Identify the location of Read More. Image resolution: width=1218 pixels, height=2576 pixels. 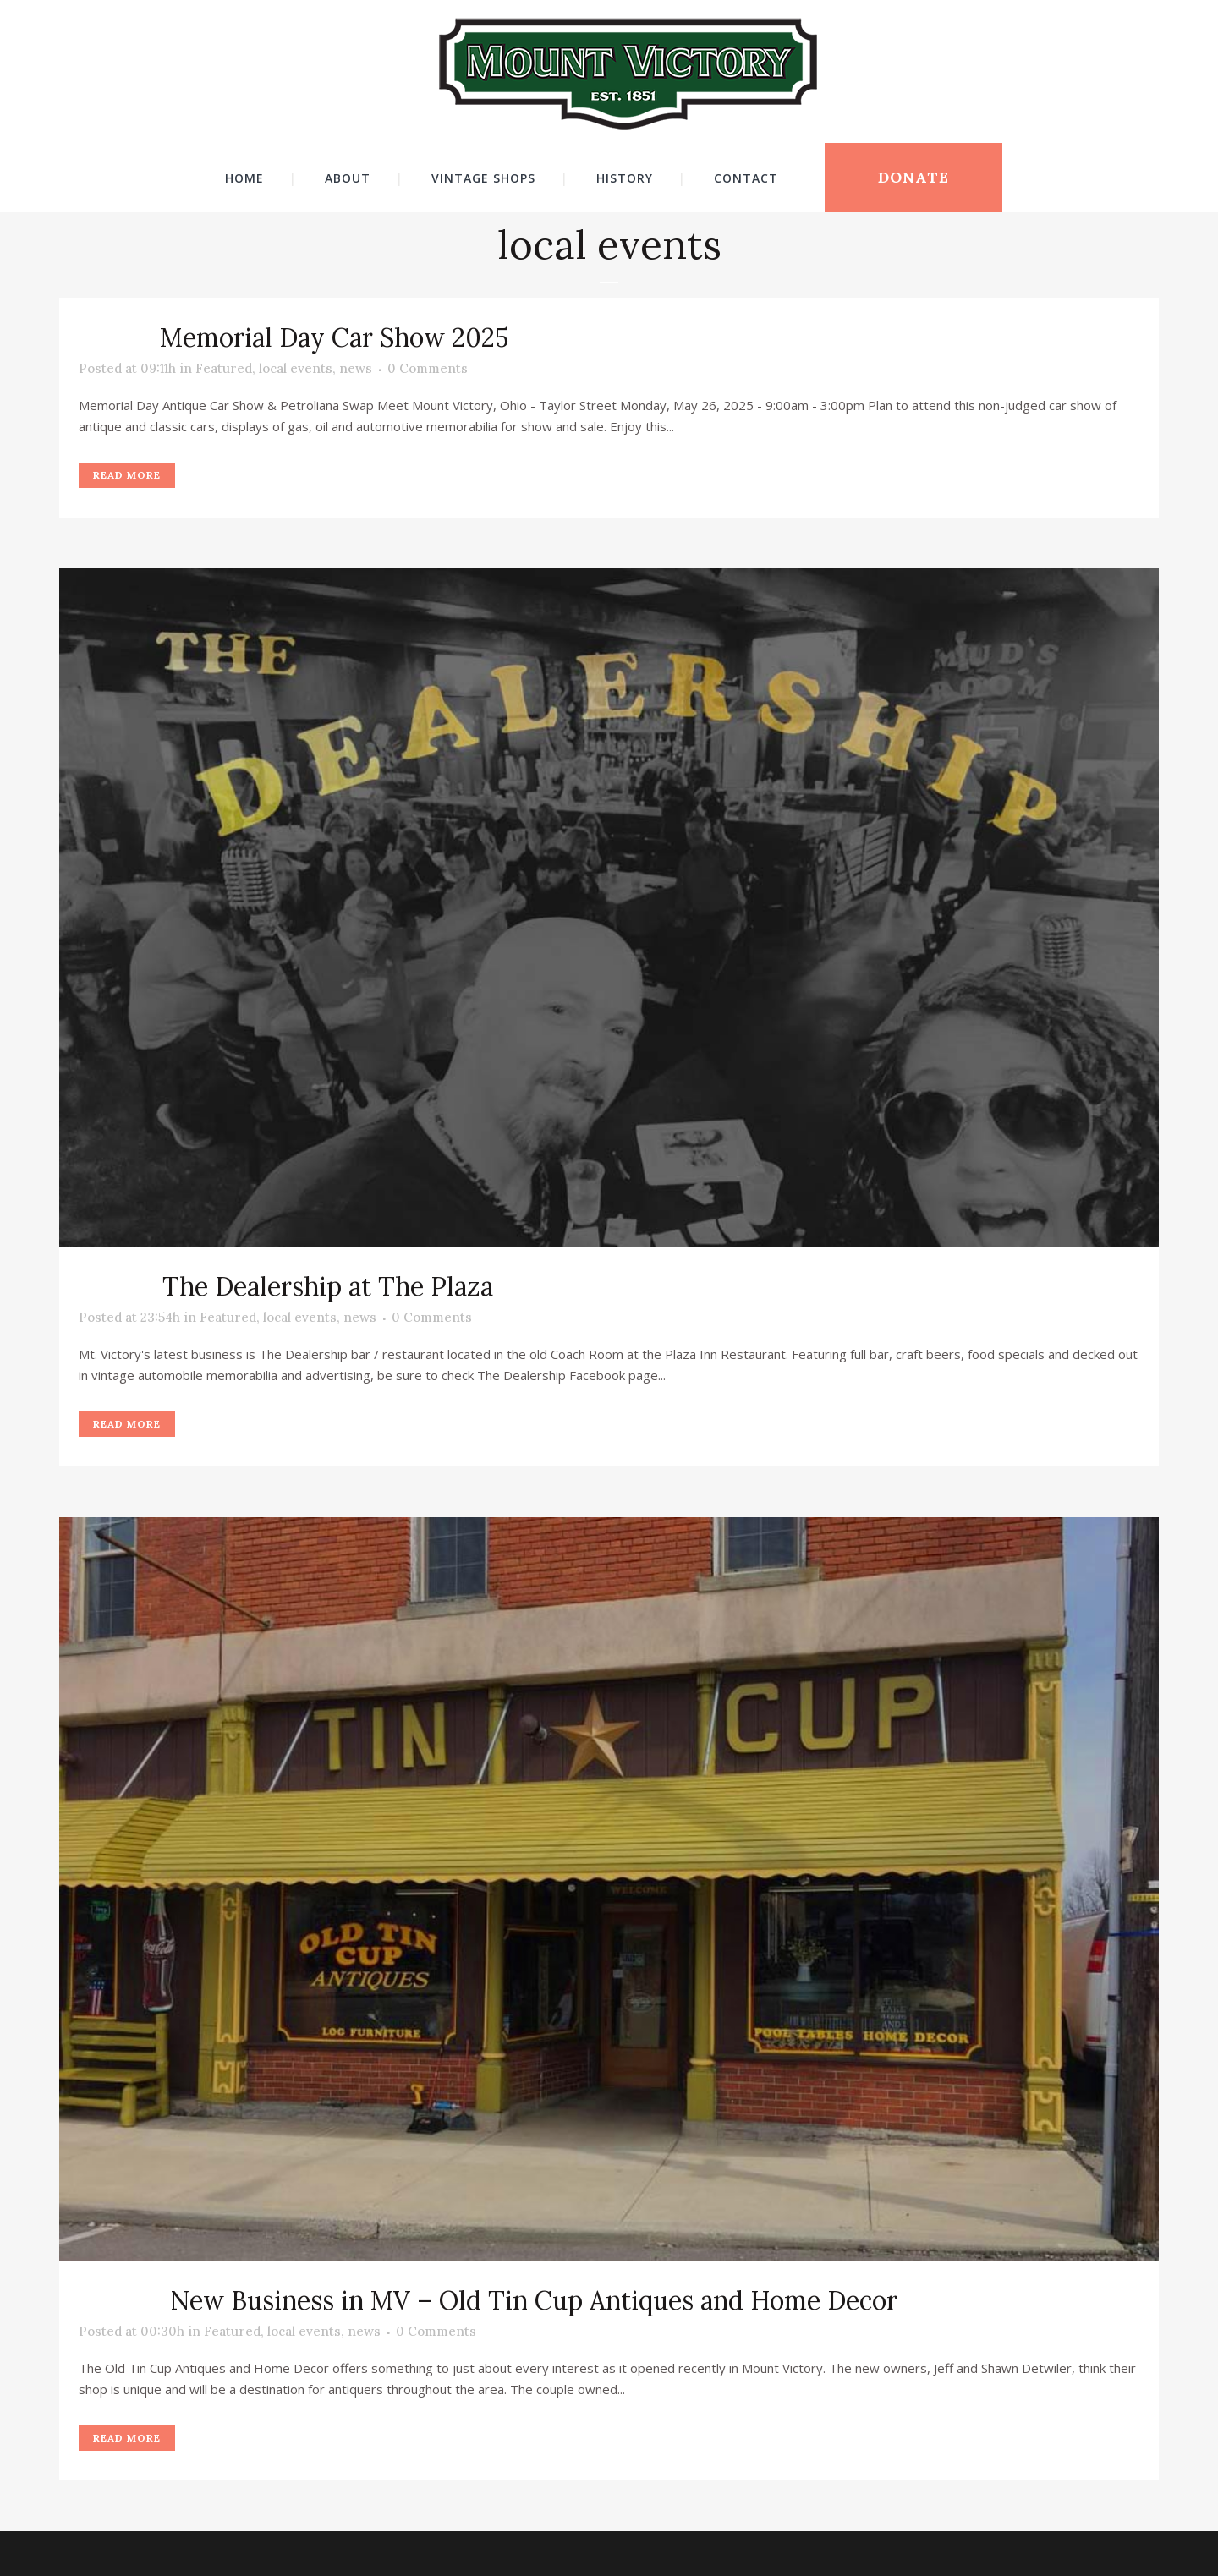
(127, 475).